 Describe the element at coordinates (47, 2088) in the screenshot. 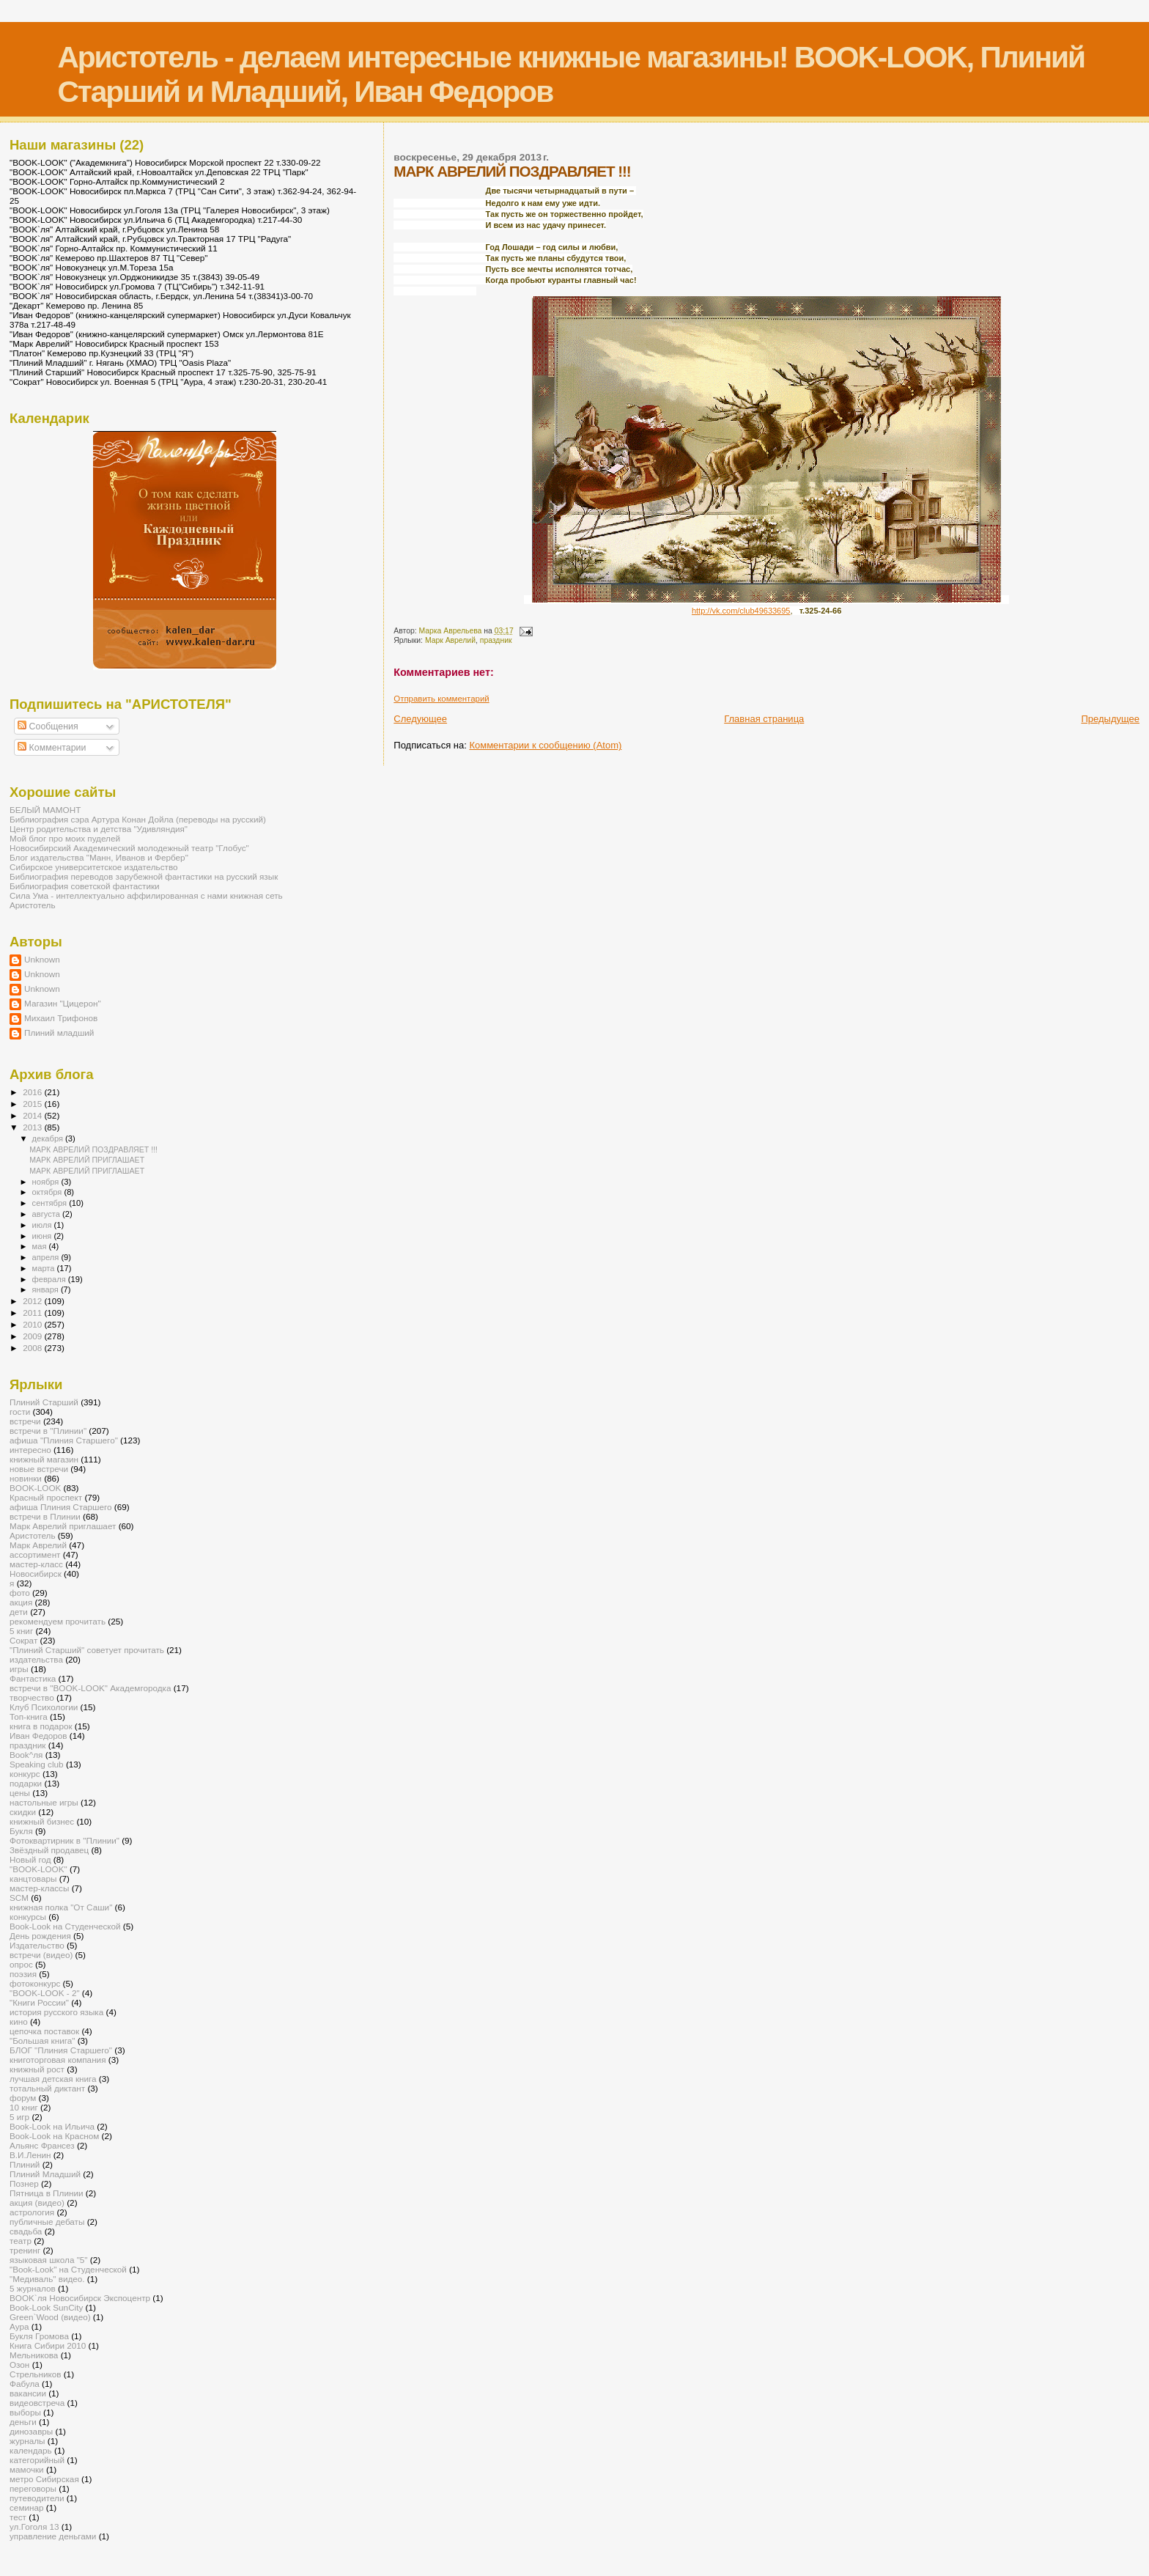

I see `тотальный диктант` at that location.